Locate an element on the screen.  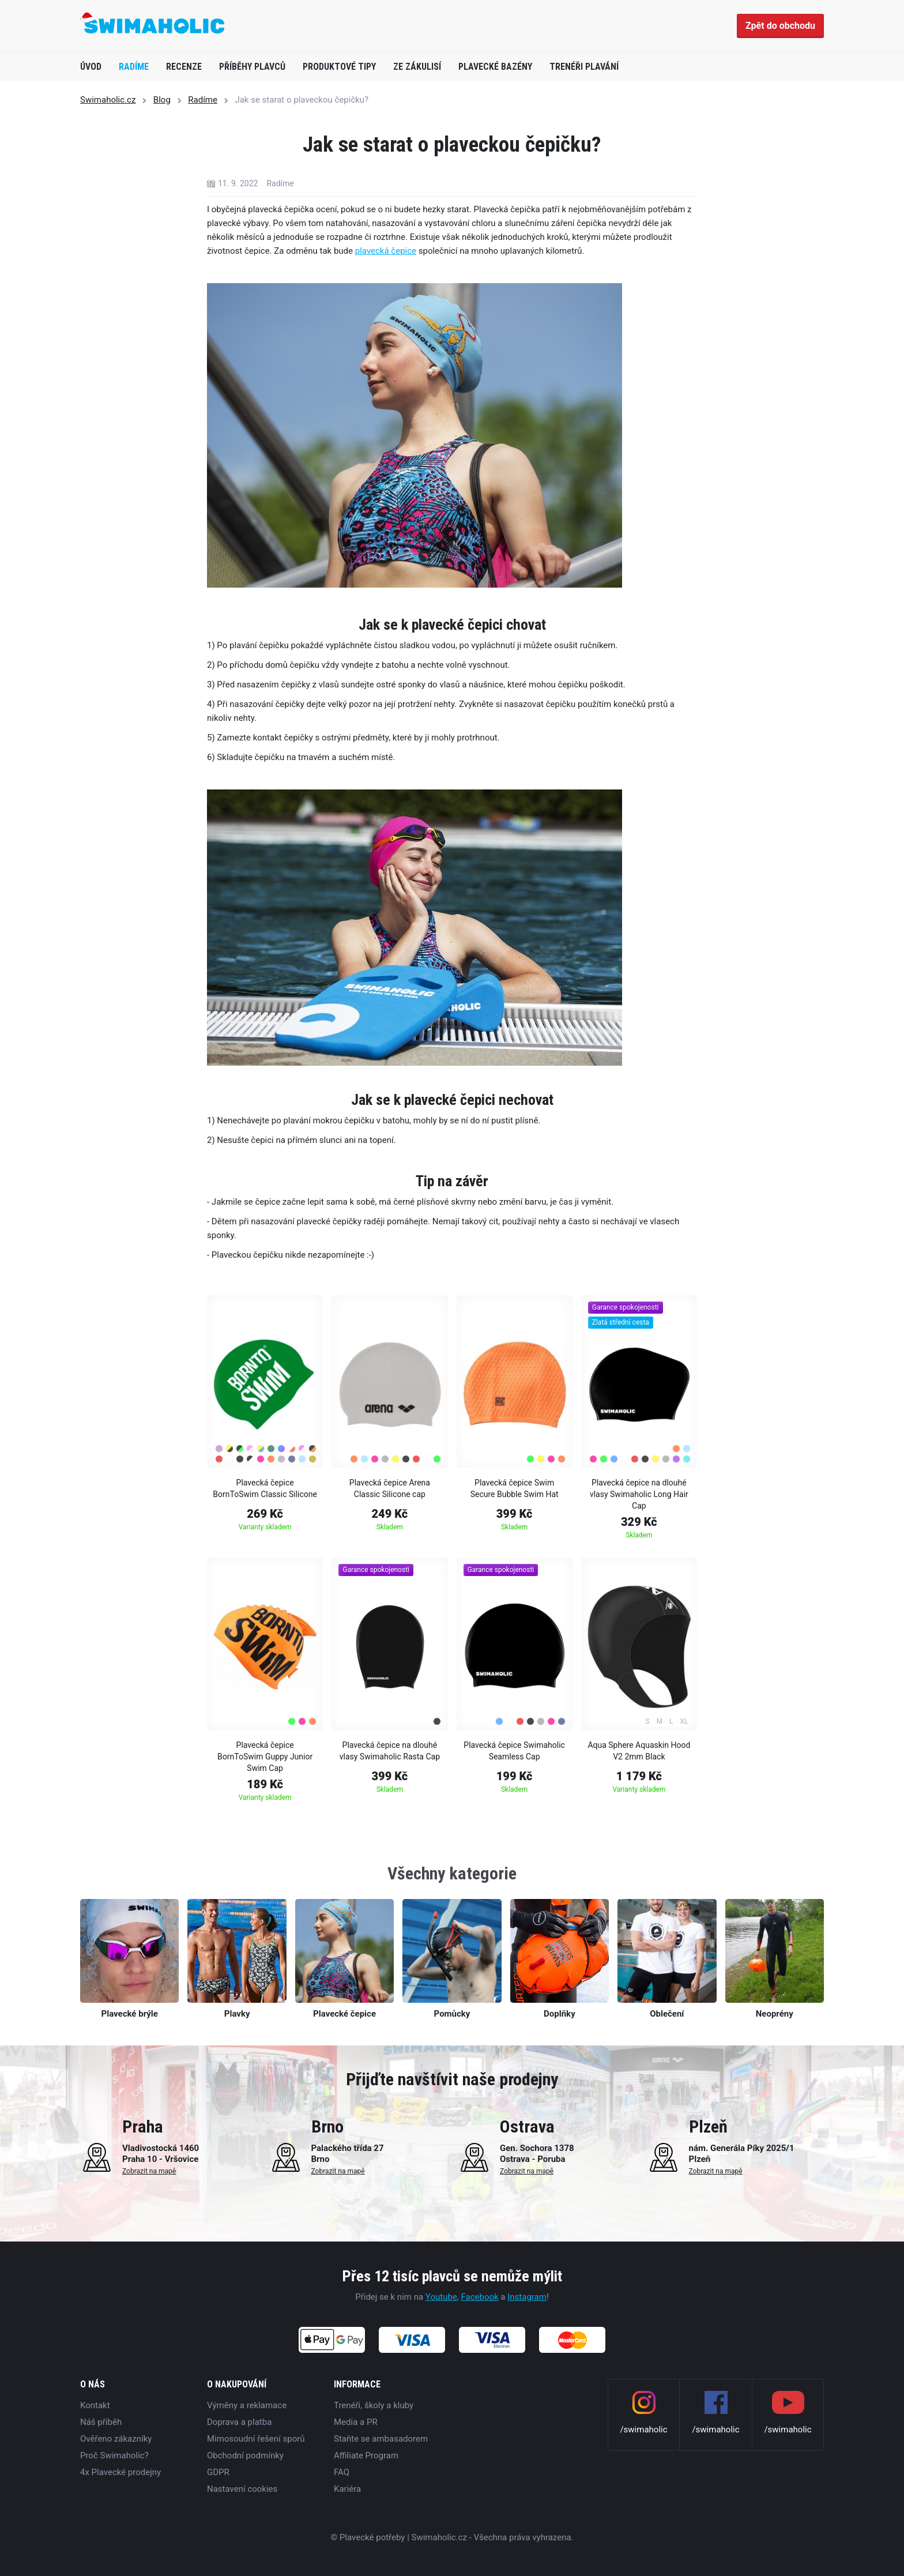
Výměny a reklamace is located at coordinates (247, 2405).